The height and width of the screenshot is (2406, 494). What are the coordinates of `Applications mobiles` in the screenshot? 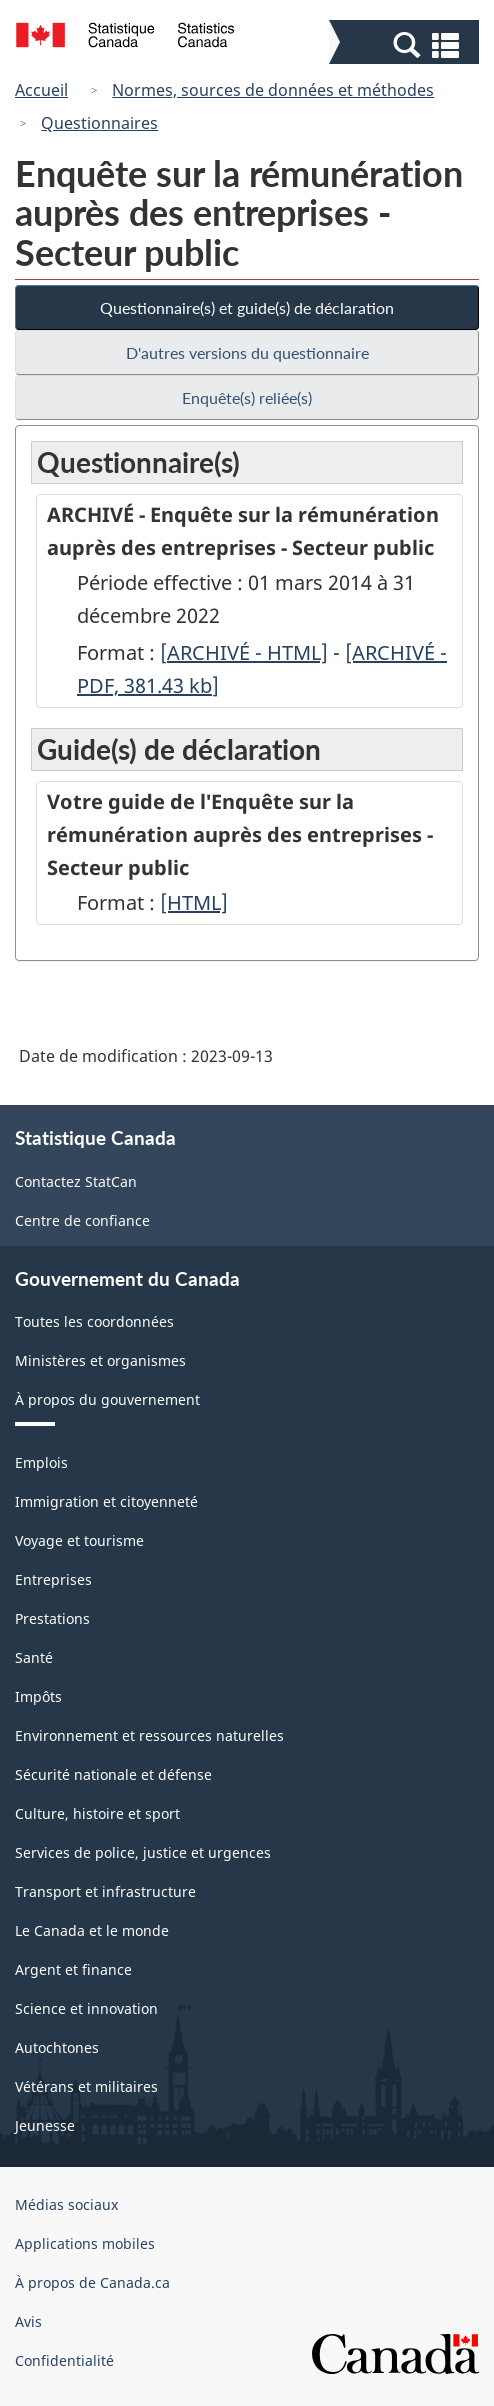 It's located at (85, 2243).